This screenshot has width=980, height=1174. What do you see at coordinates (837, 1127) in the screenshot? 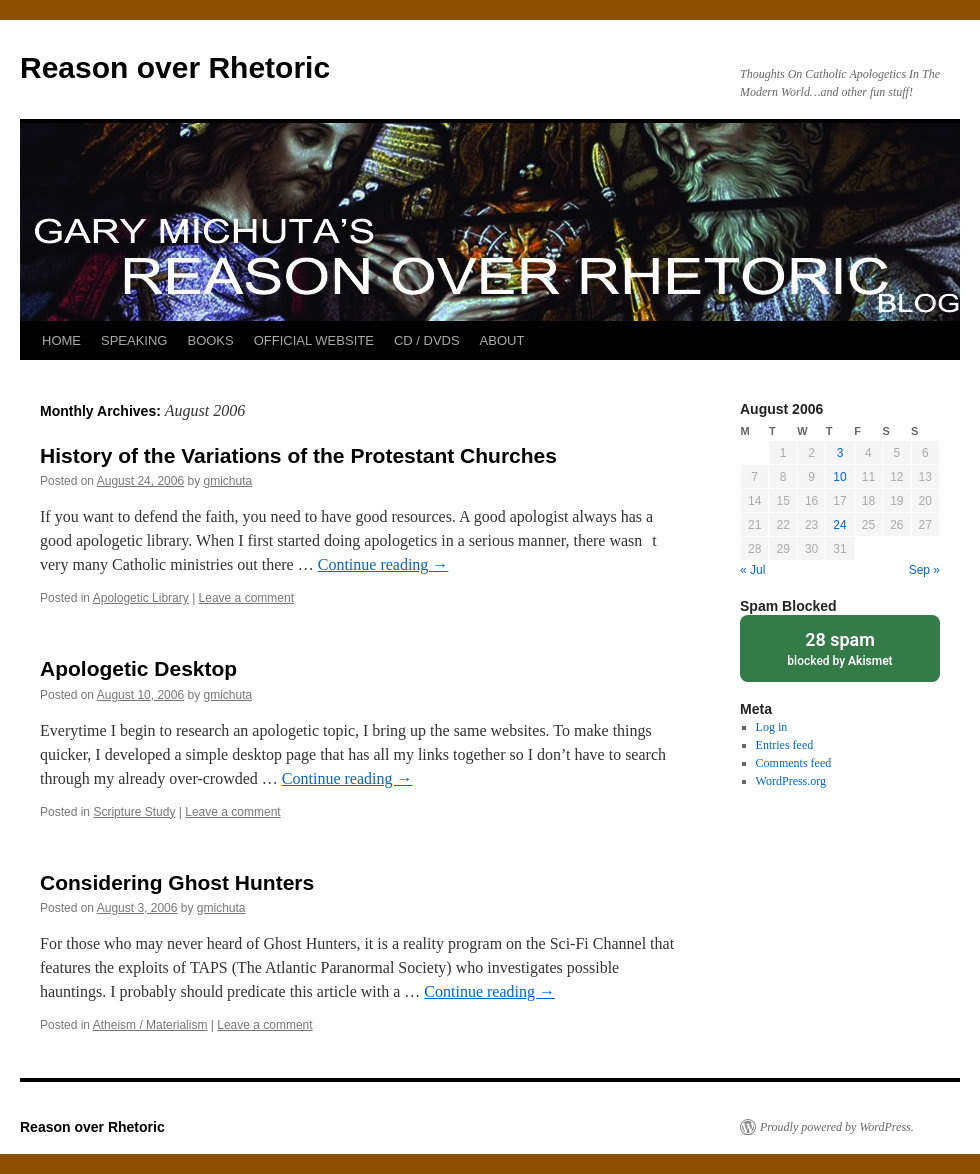
I see `Proudly powered by WordPress.` at bounding box center [837, 1127].